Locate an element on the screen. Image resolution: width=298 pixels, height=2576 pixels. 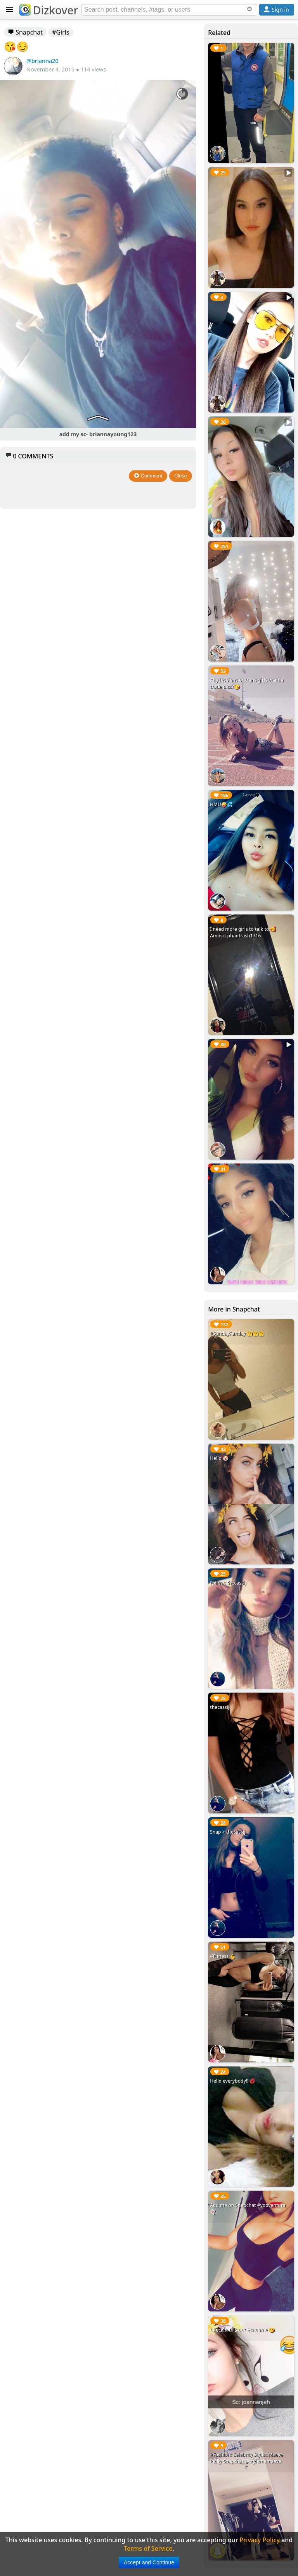
Comment is located at coordinates (148, 476).